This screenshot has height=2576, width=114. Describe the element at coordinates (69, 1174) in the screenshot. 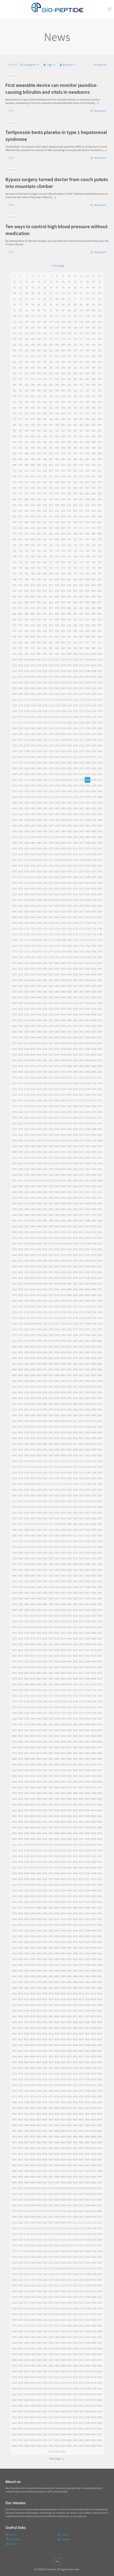

I see `2365` at that location.